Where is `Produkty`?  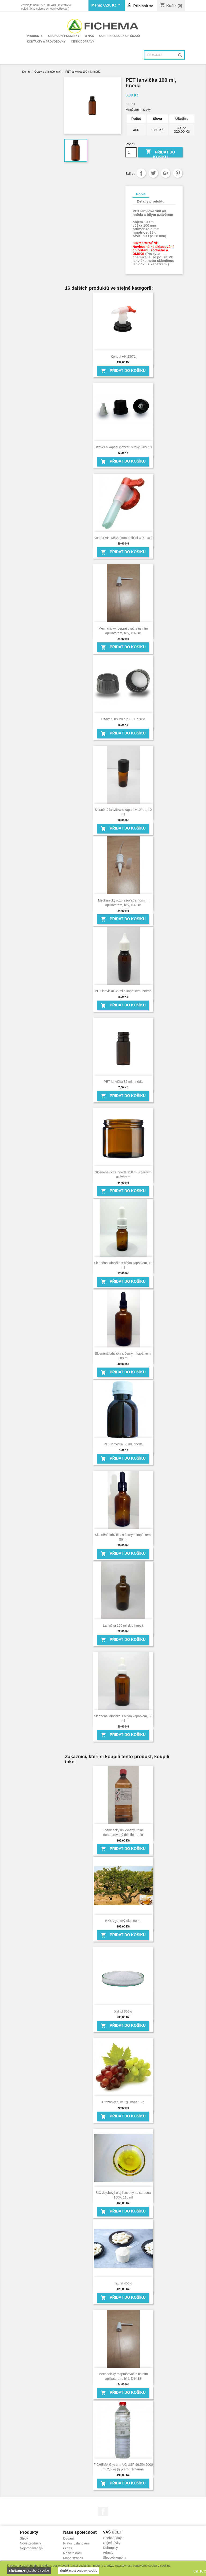 Produkty is located at coordinates (35, 36).